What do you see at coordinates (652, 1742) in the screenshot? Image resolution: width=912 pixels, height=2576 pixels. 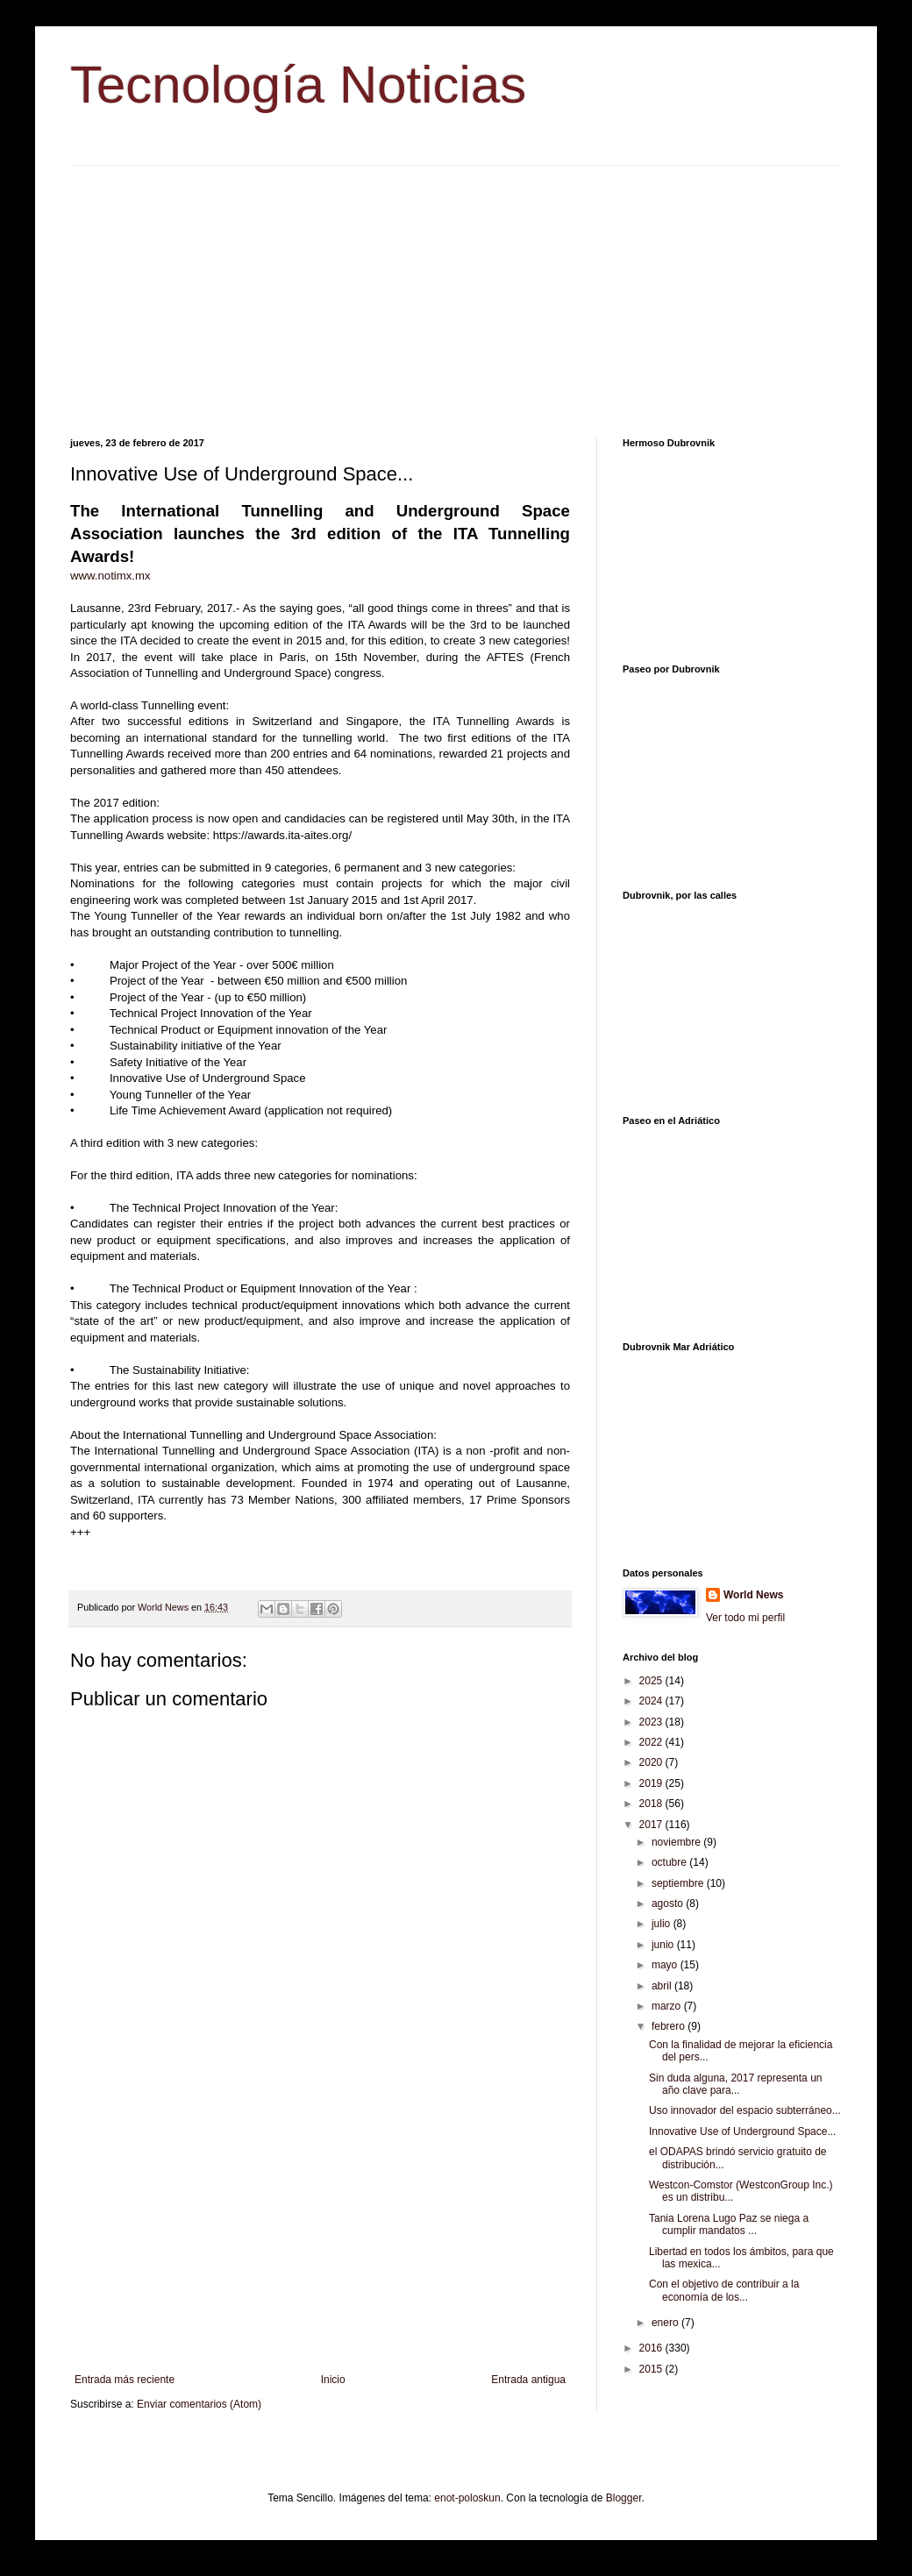 I see `2022` at bounding box center [652, 1742].